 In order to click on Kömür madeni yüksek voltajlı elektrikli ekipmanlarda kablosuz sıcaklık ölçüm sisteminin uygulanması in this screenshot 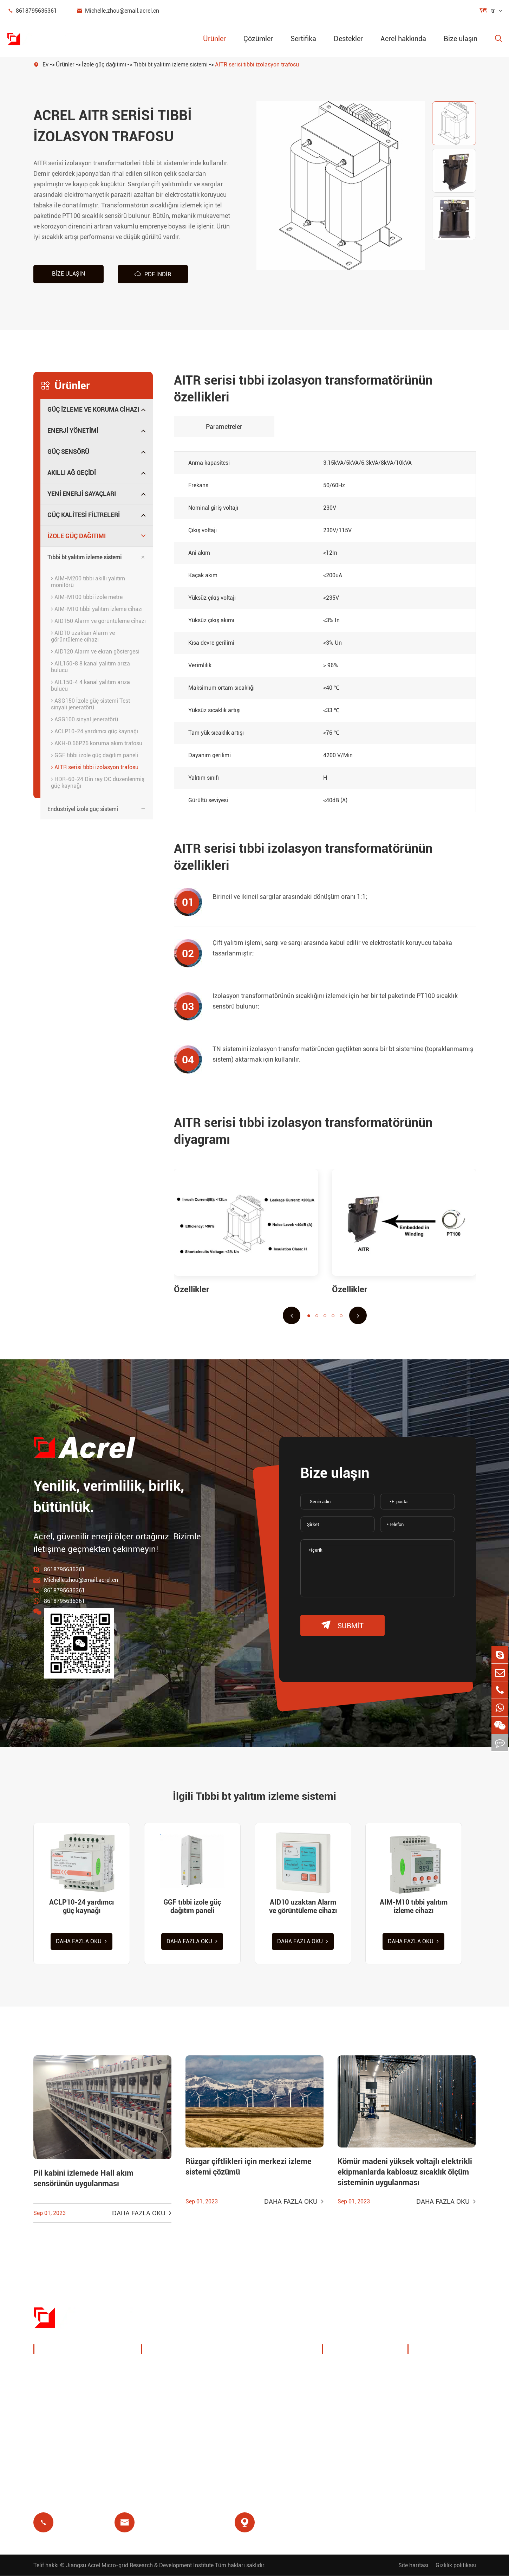, I will do `click(405, 2173)`.